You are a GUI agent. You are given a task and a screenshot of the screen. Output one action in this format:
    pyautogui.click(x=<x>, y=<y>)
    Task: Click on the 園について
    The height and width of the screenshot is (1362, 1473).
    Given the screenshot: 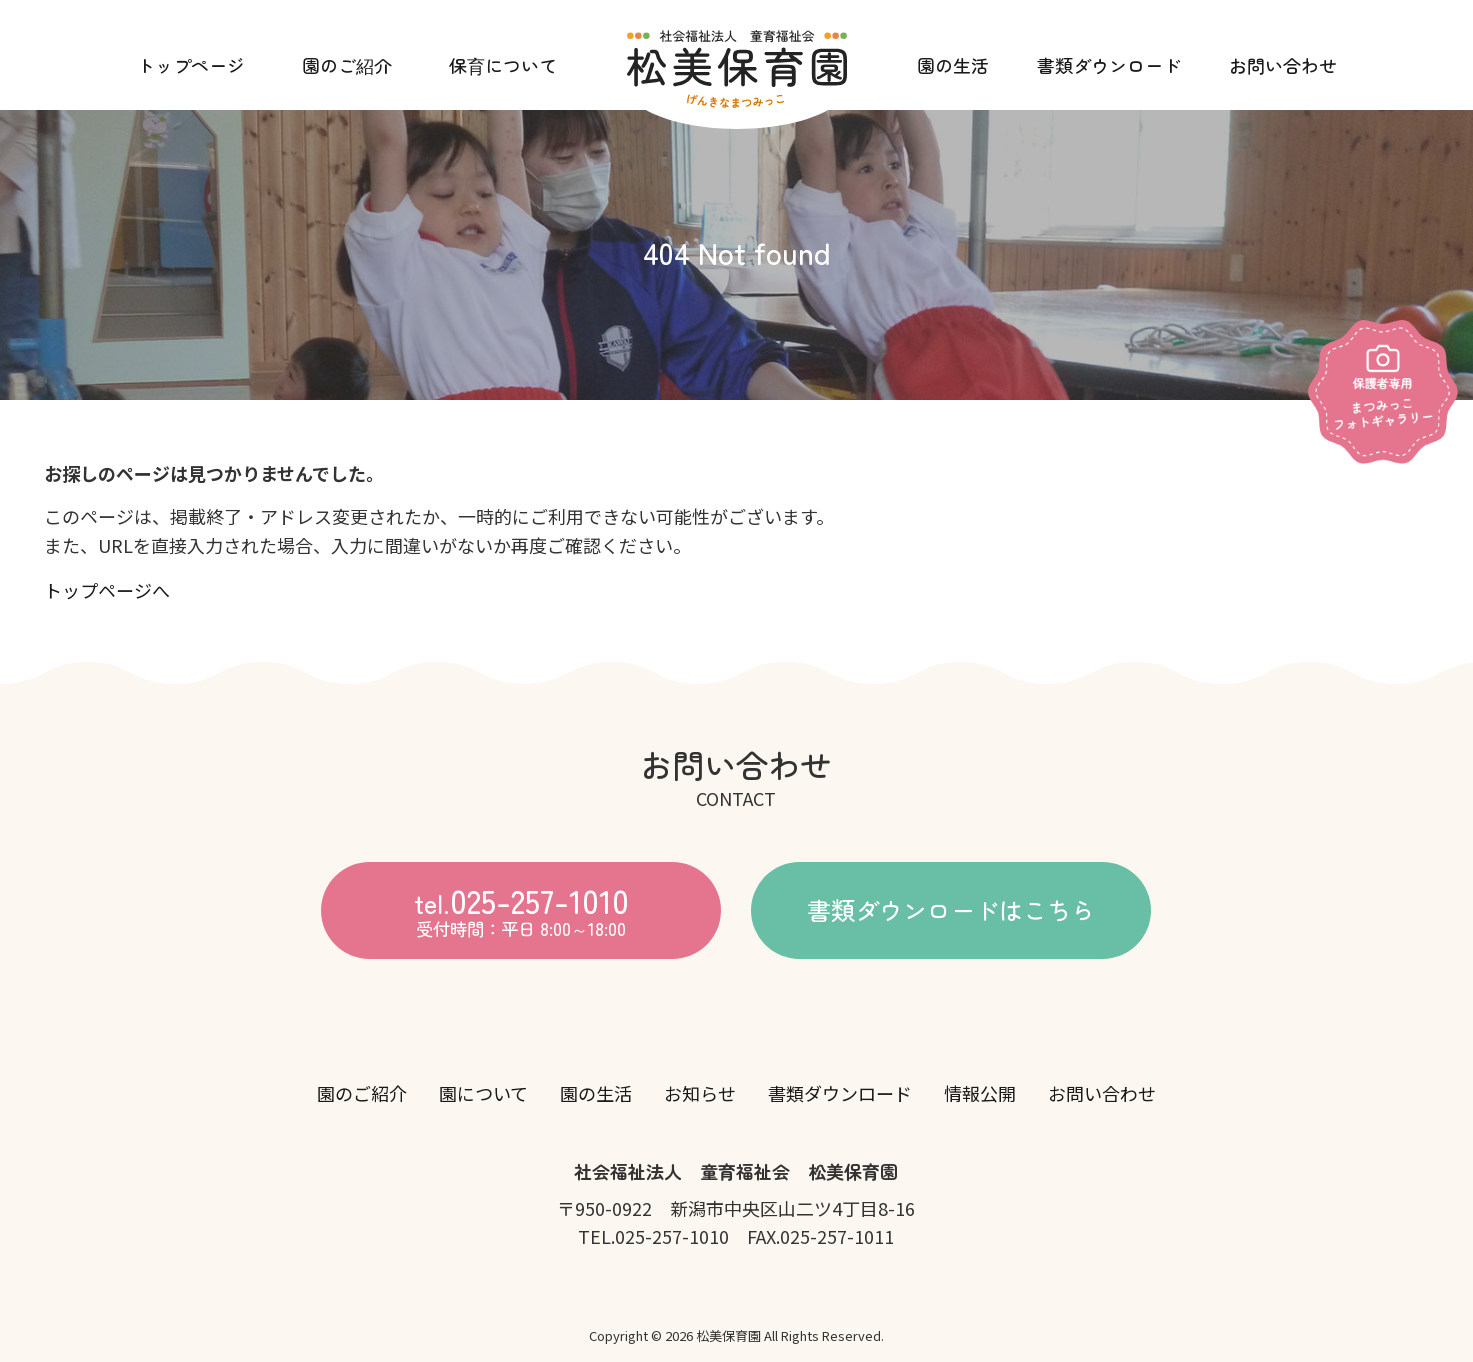 What is the action you would take?
    pyautogui.click(x=483, y=1093)
    